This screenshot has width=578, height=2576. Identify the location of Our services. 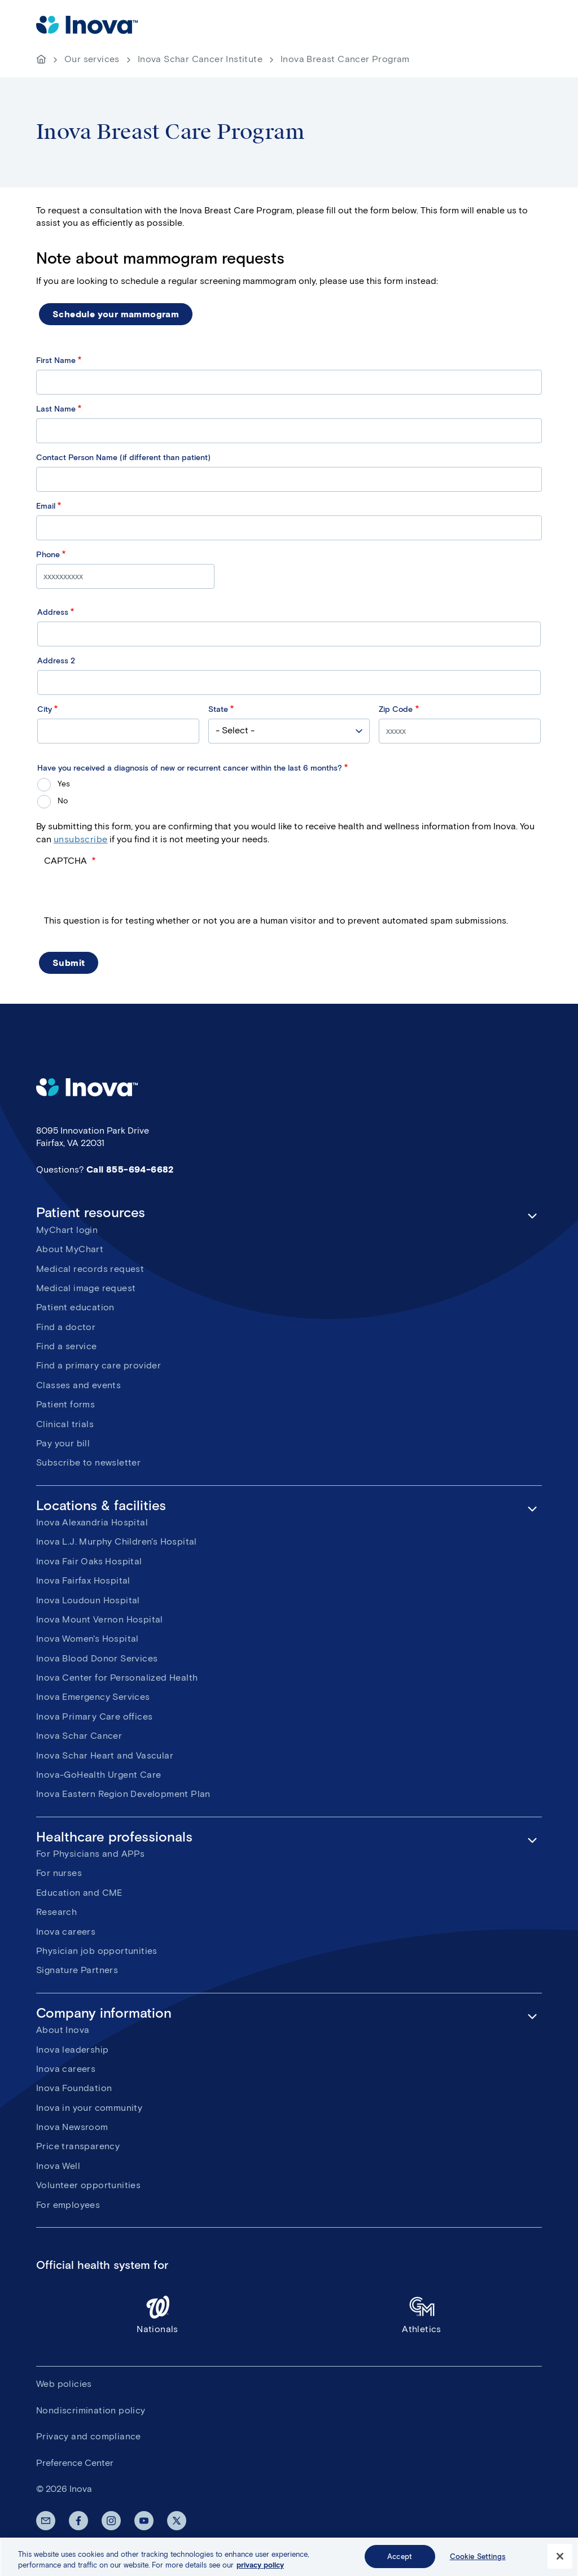
(92, 59).